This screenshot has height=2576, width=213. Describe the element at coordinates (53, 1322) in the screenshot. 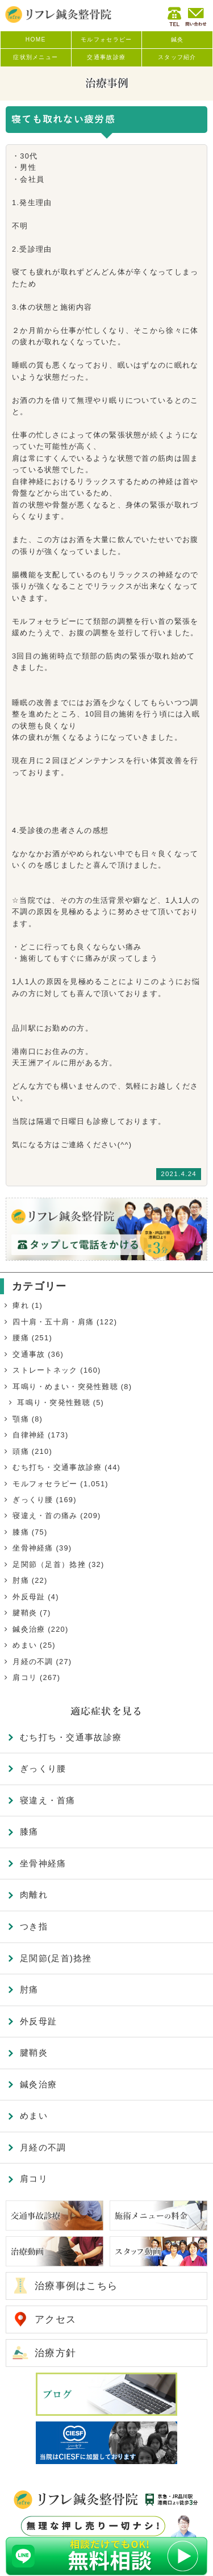

I see `四十肩・五十肩・肩痛` at that location.